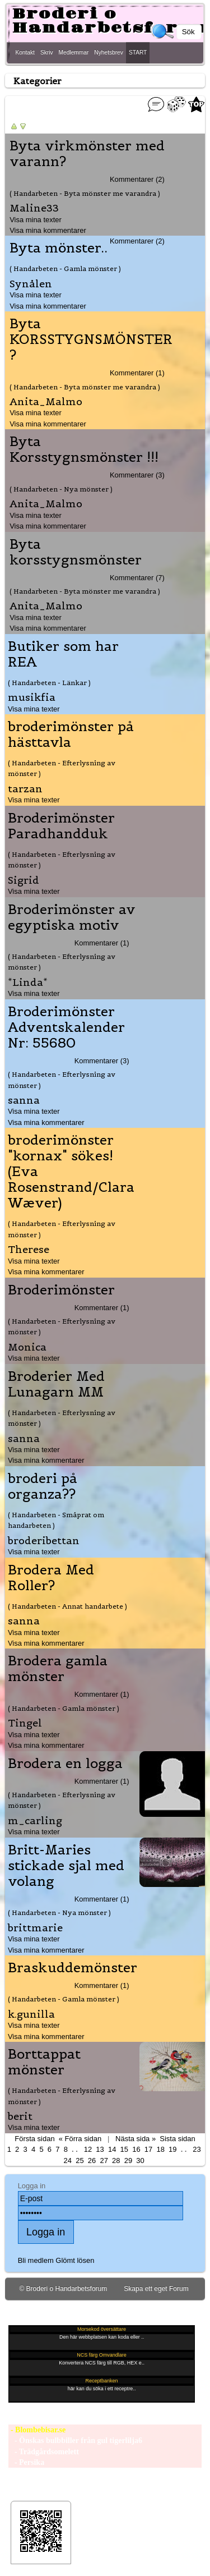 This screenshot has height=2576, width=210. What do you see at coordinates (65, 268) in the screenshot?
I see `( Handarbeten - Gamla mönster )` at bounding box center [65, 268].